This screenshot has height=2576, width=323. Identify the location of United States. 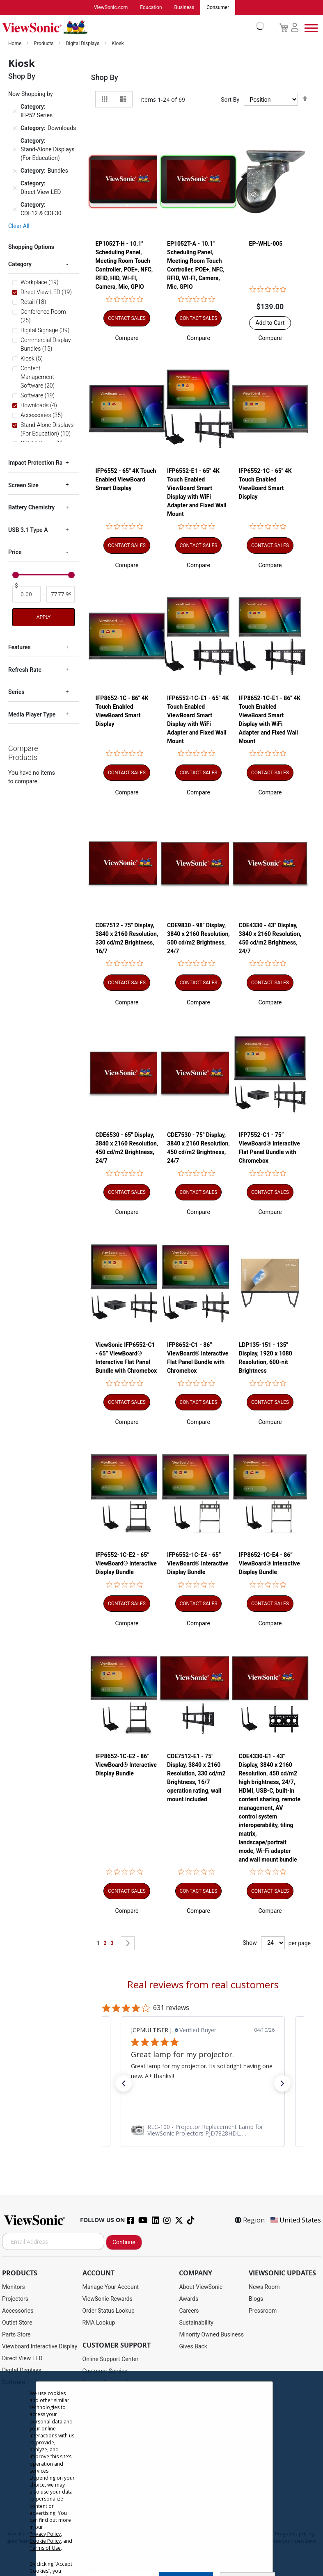
(295, 2220).